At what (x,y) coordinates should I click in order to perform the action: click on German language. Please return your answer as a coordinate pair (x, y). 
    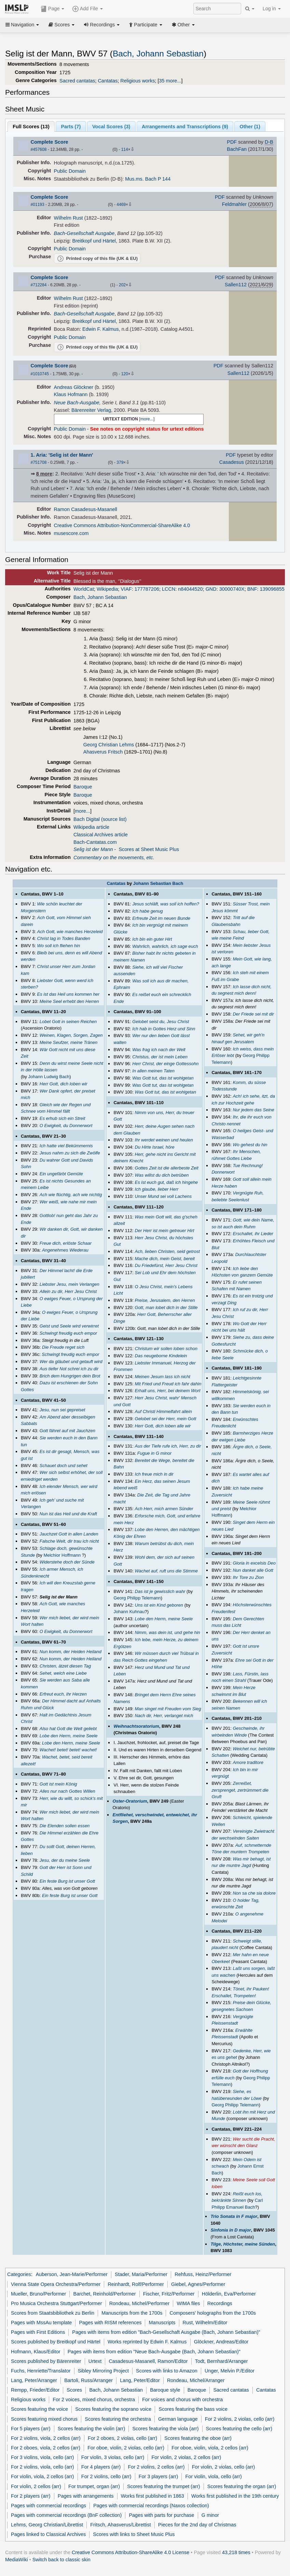
    Looking at the image, I should click on (178, 2419).